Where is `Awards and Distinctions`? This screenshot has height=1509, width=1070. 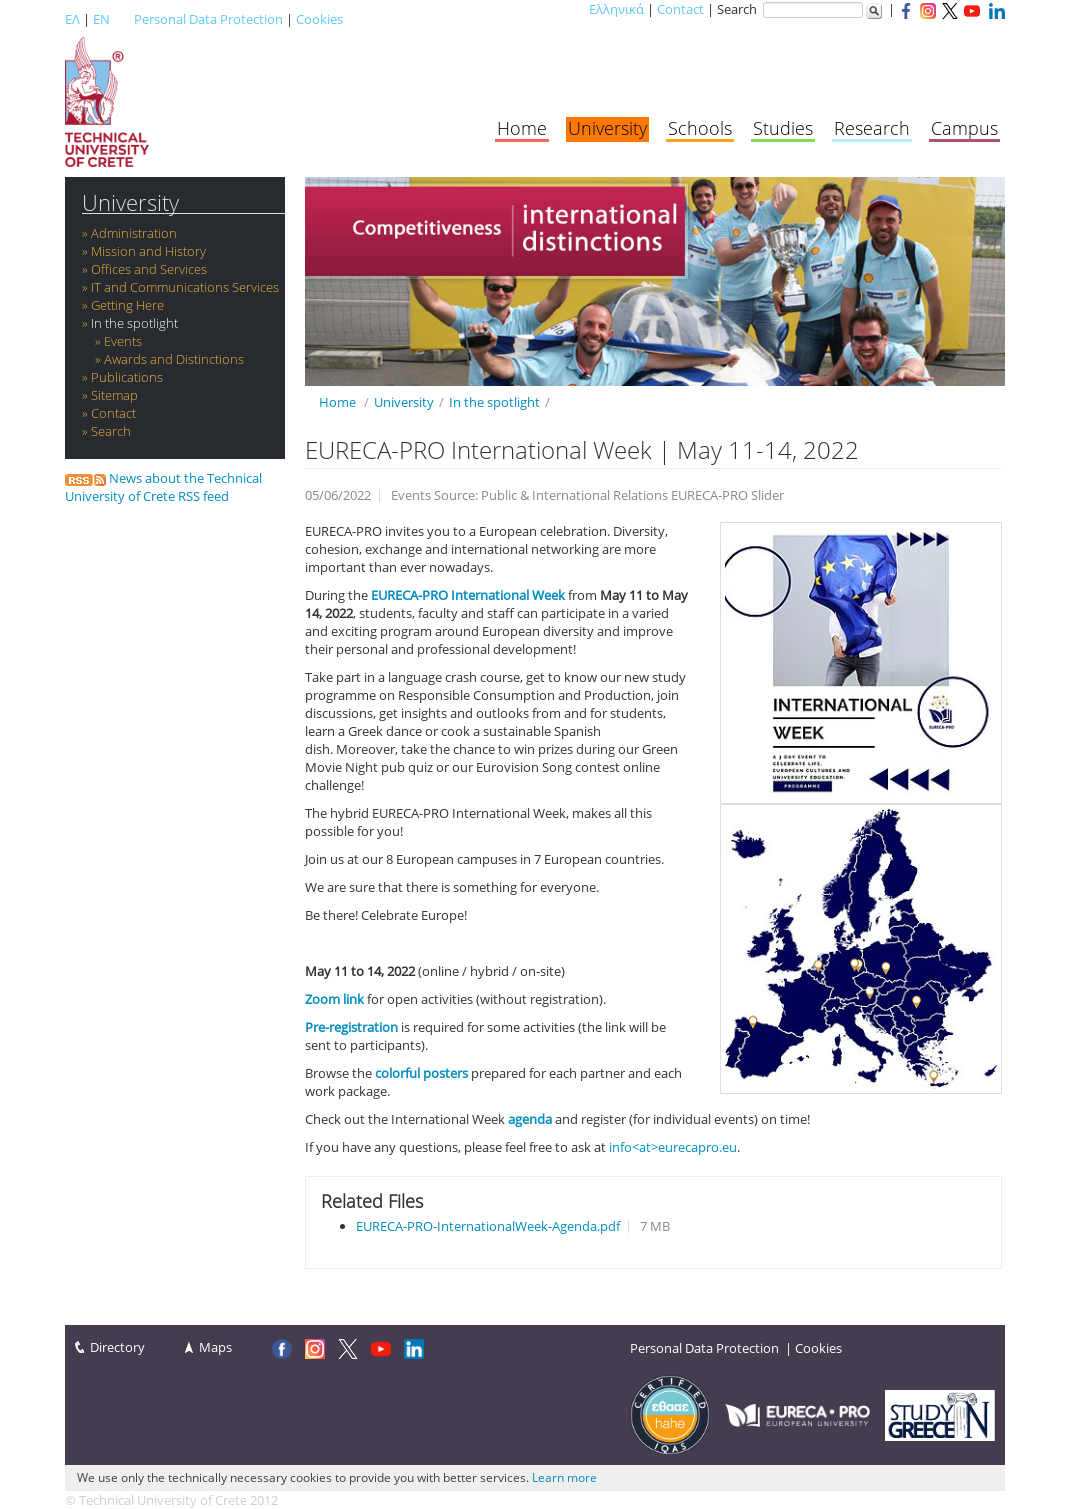 Awards and Distinctions is located at coordinates (174, 359).